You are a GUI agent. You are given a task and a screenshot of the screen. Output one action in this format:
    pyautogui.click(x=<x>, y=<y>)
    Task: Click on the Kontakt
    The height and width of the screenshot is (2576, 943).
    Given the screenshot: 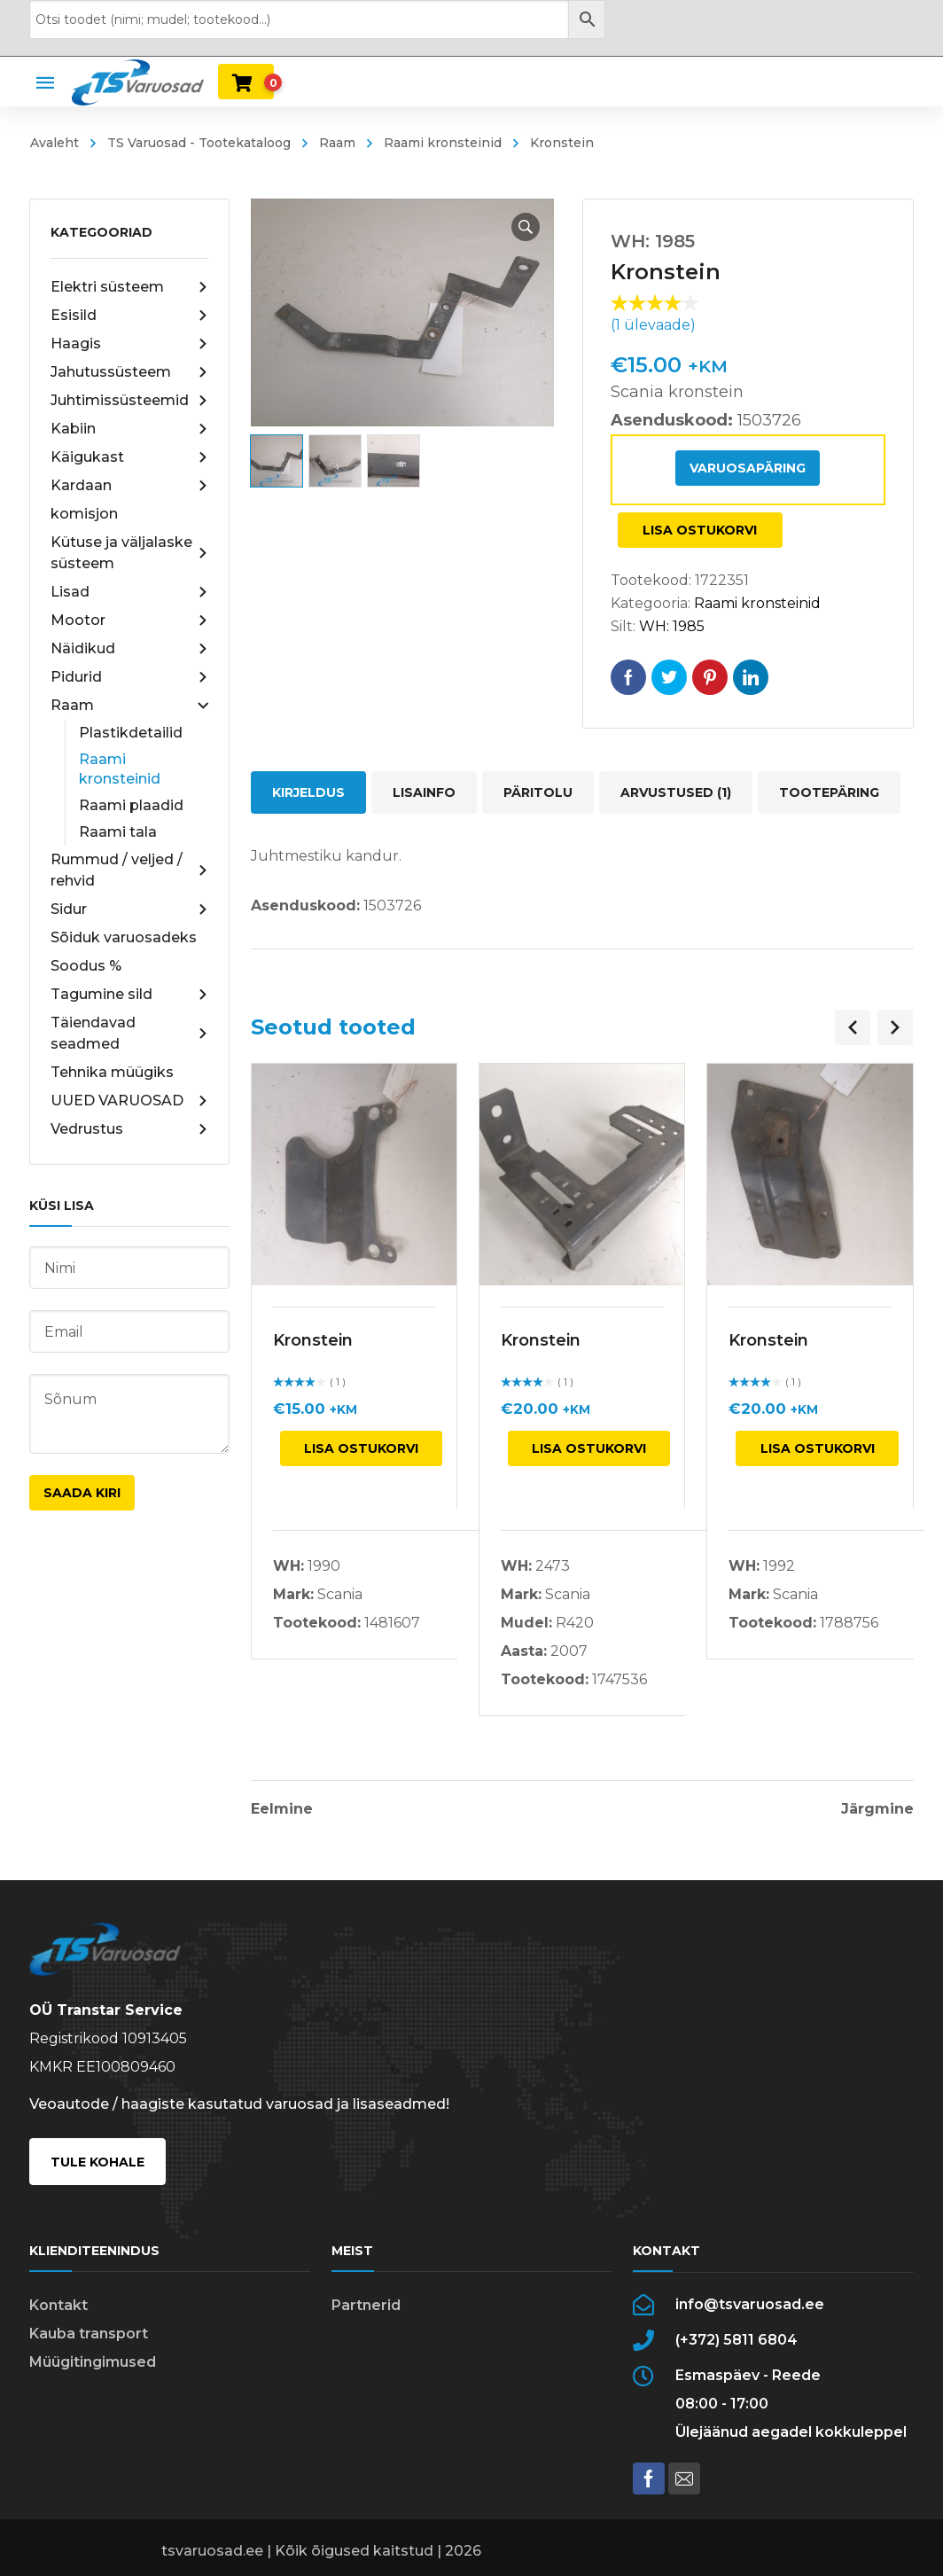 What is the action you would take?
    pyautogui.click(x=58, y=2305)
    